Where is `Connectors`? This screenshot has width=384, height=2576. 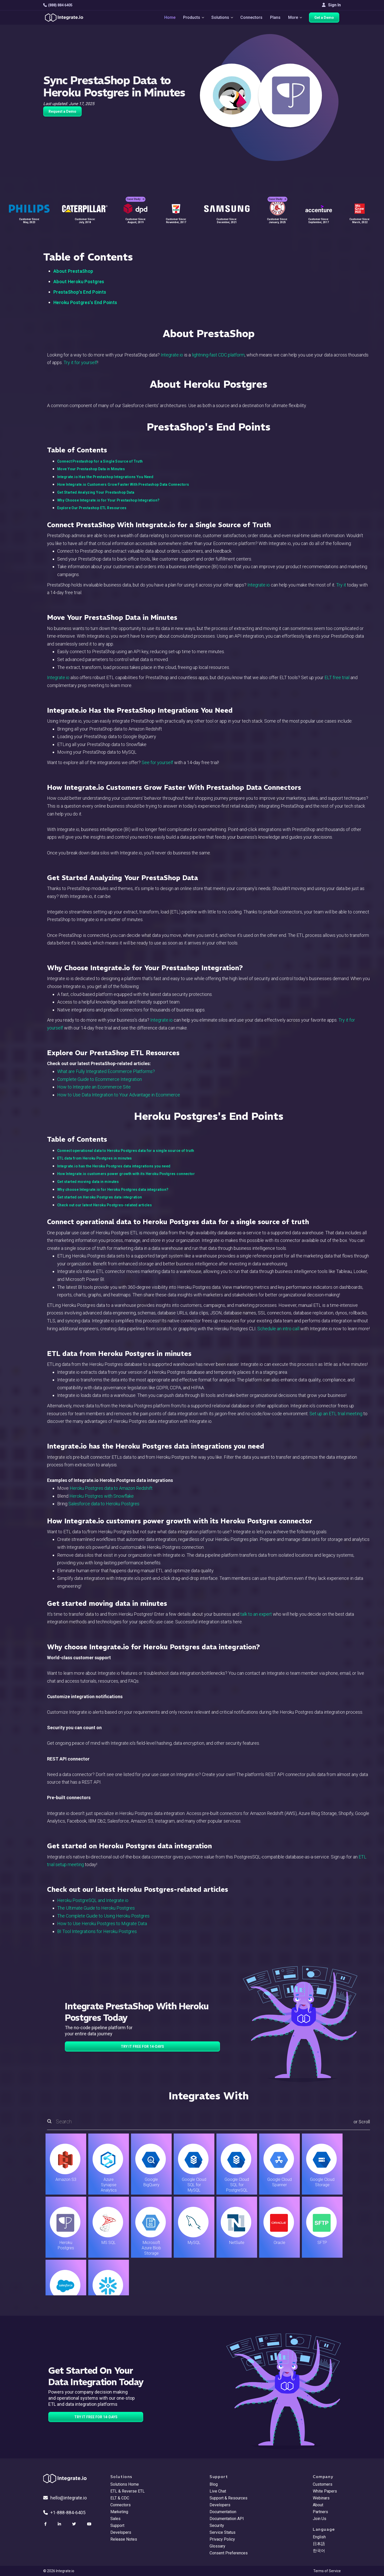 Connectors is located at coordinates (252, 18).